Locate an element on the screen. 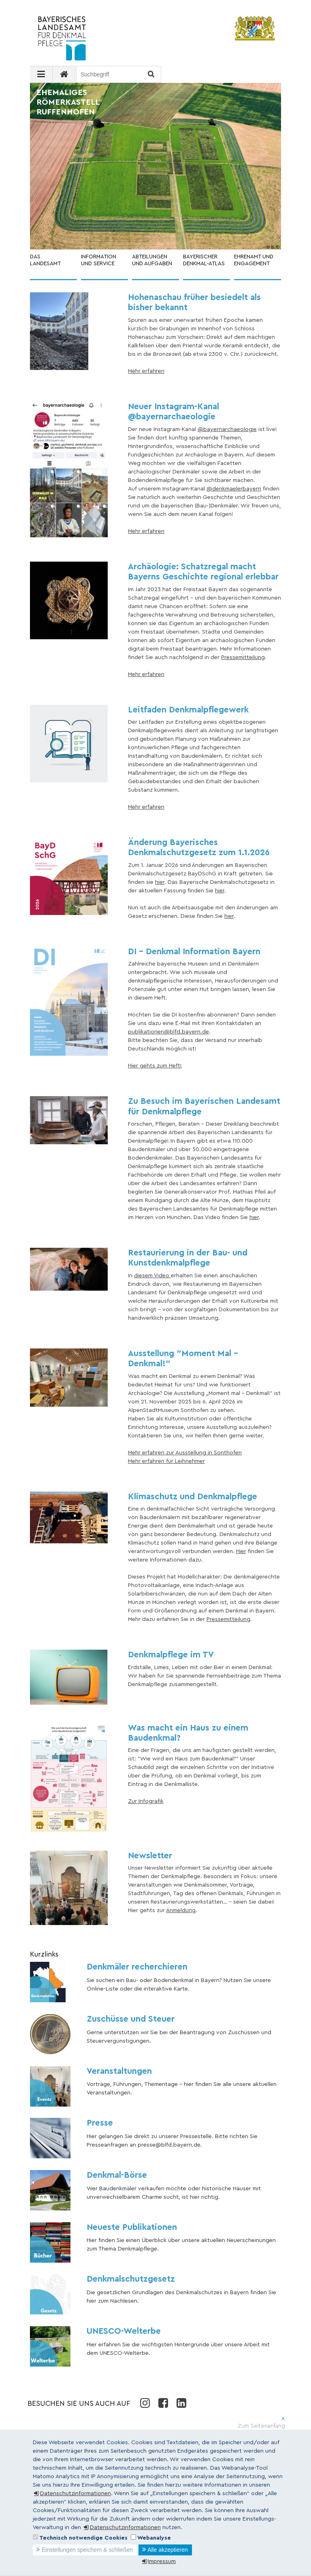 The height and width of the screenshot is (2576, 311). Zum Seitenanfang is located at coordinates (261, 2426).